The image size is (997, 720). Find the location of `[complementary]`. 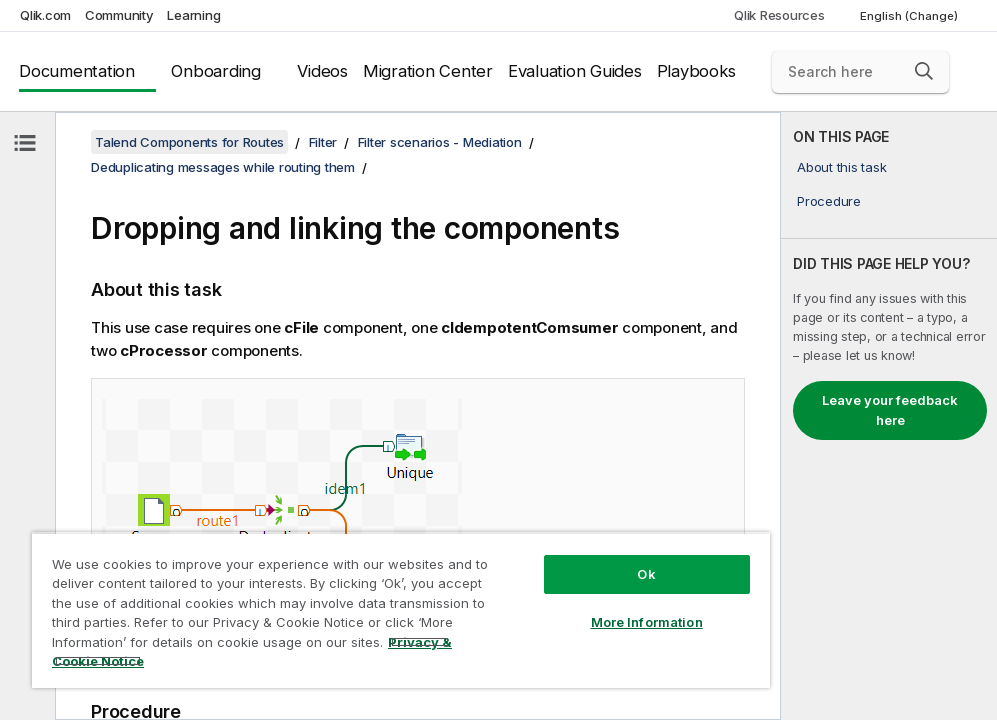

[complementary] is located at coordinates (889, 416).